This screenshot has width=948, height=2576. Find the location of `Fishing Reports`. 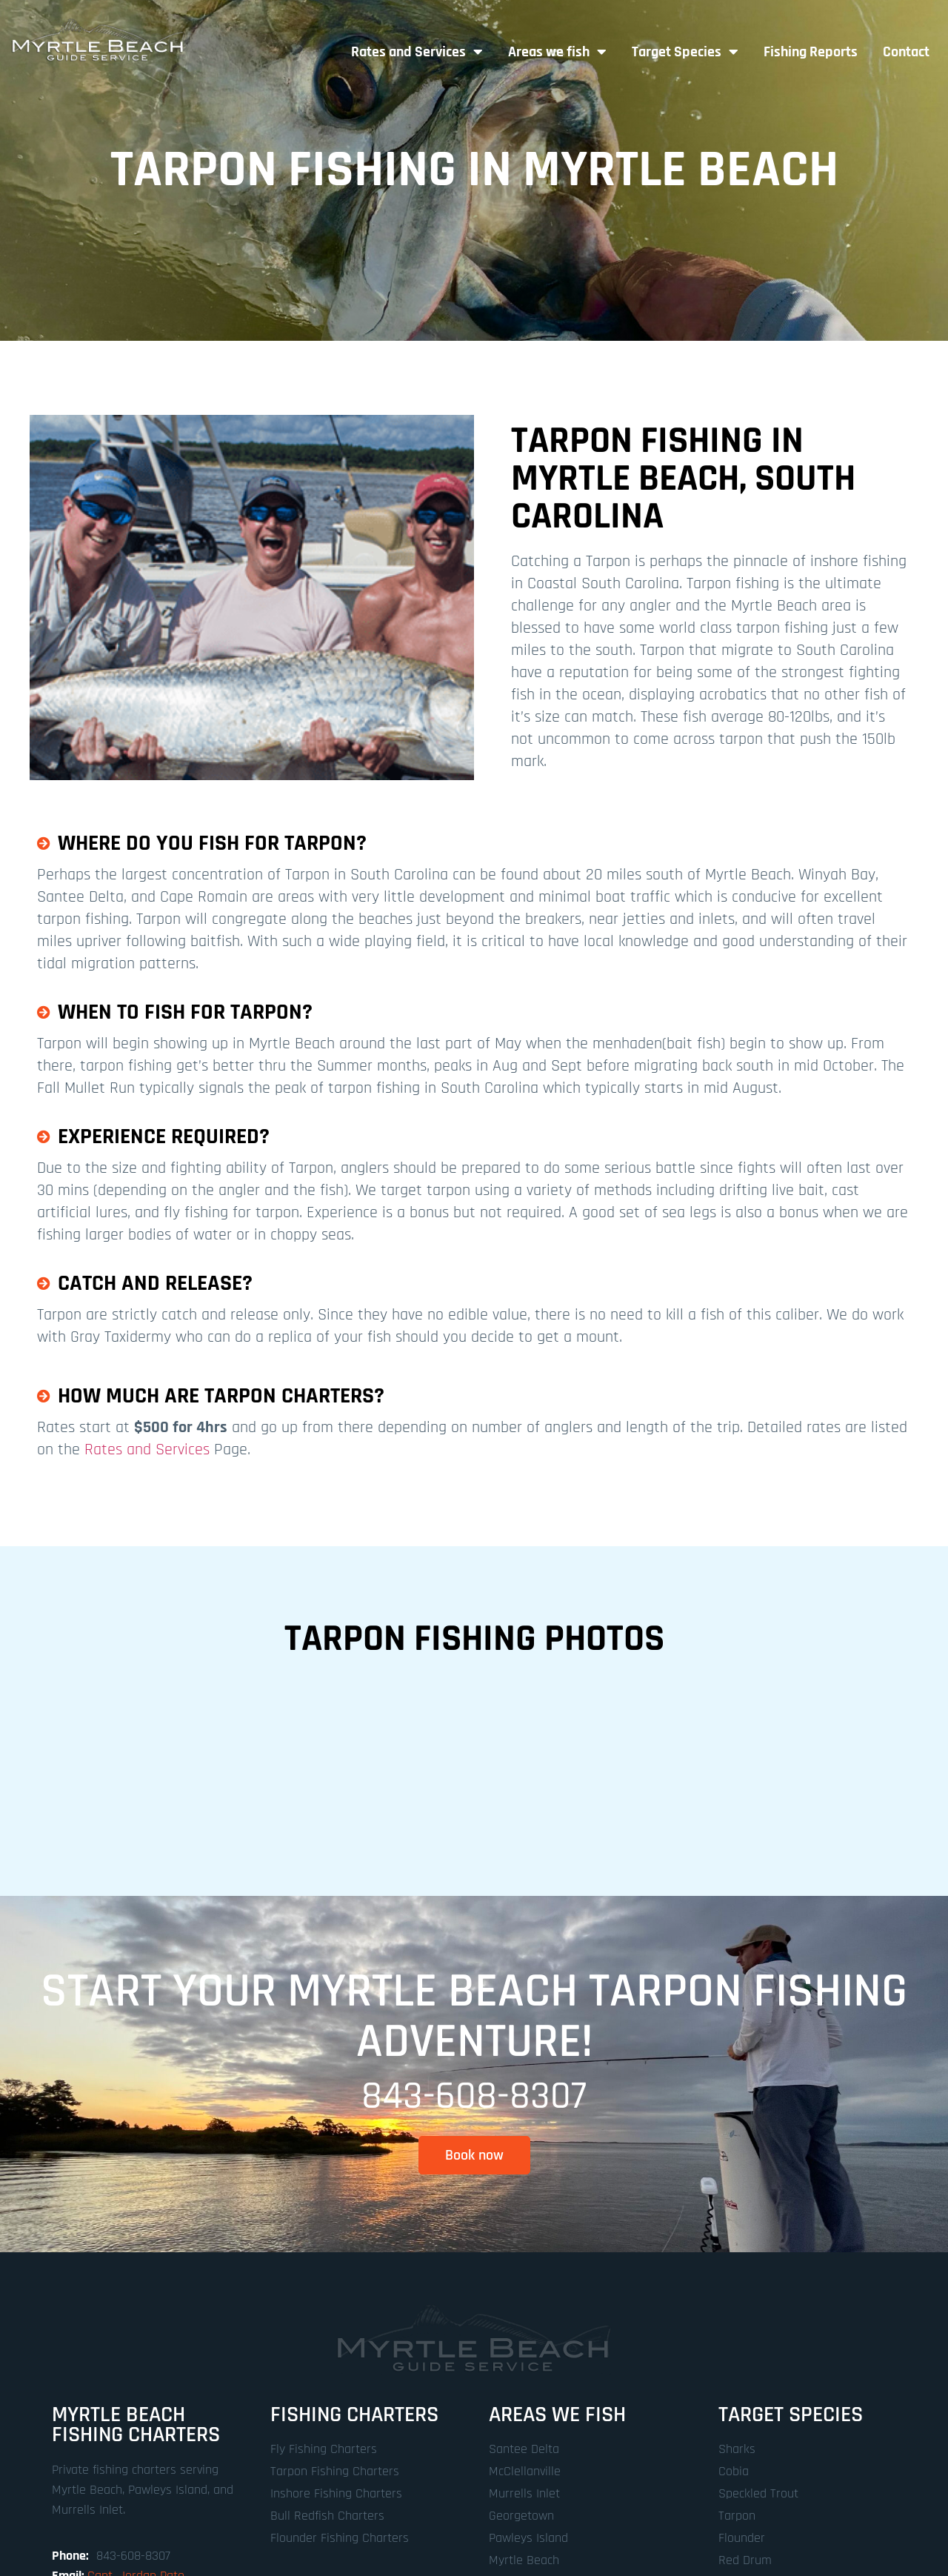

Fishing Reports is located at coordinates (811, 51).